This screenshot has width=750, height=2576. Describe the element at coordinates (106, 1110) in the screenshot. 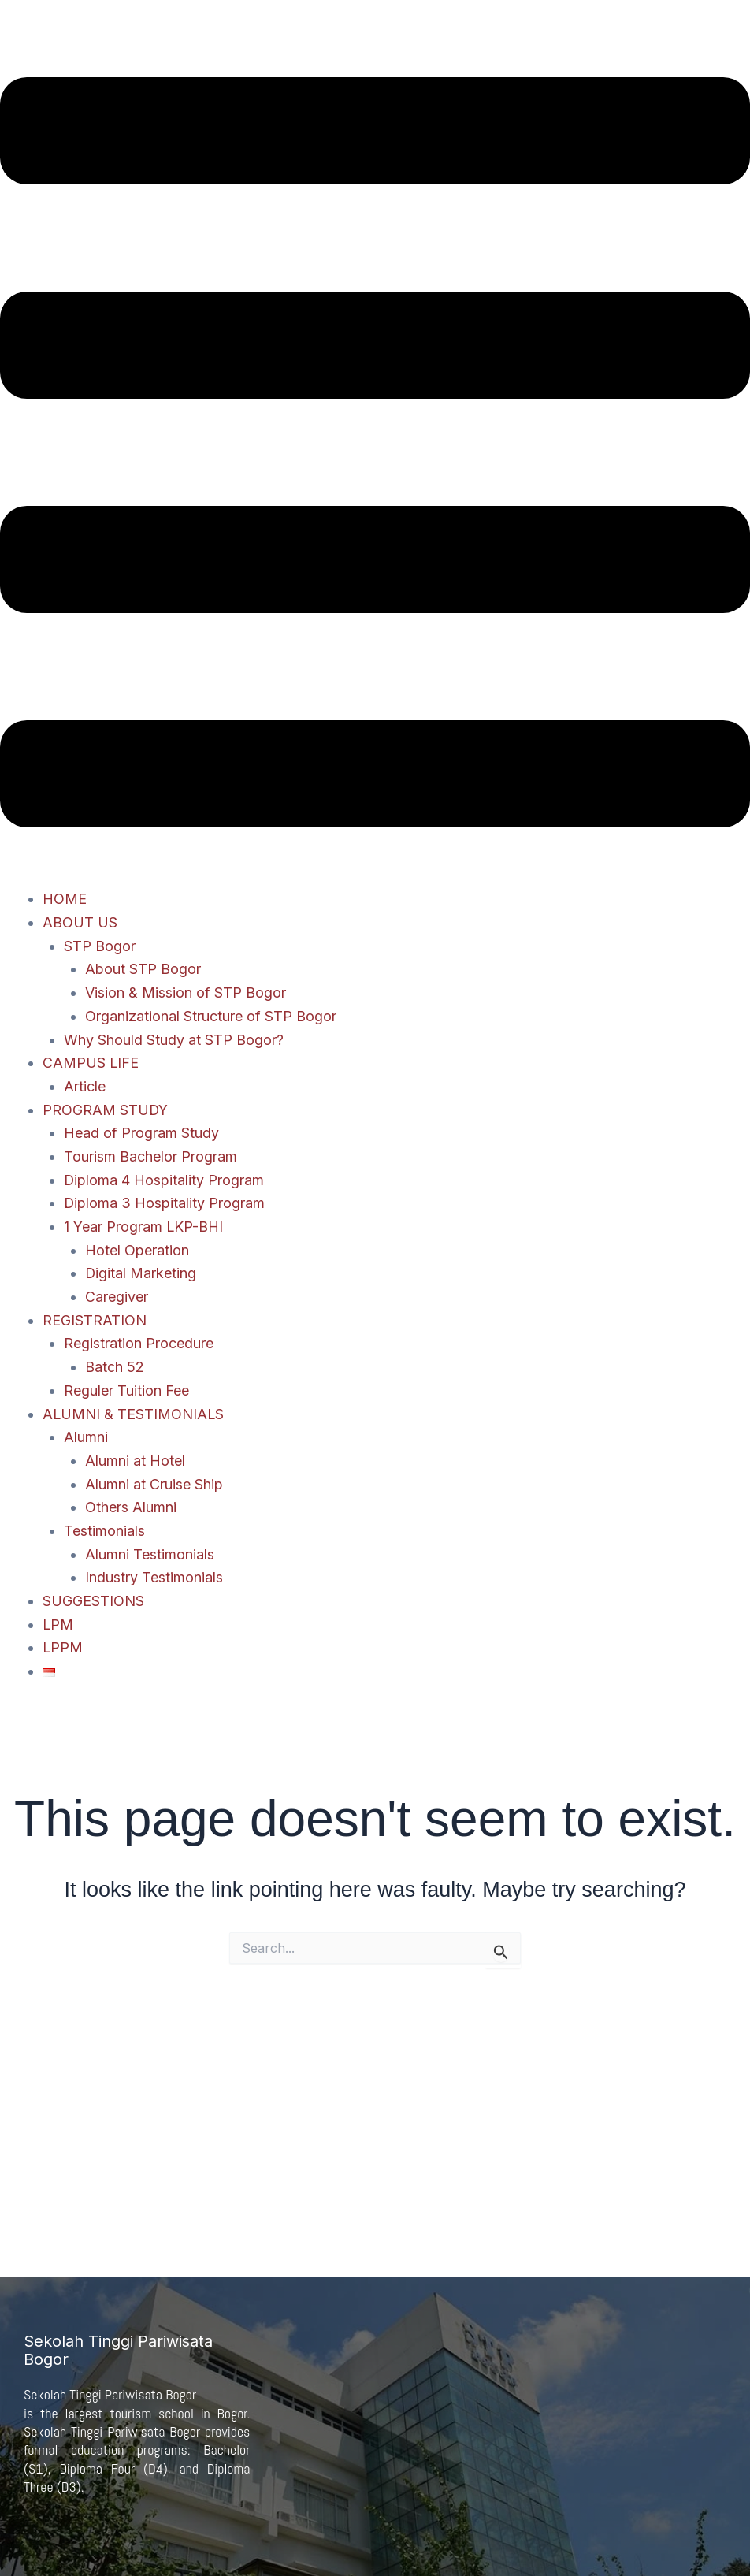

I see `PROGRAM STUDY` at that location.